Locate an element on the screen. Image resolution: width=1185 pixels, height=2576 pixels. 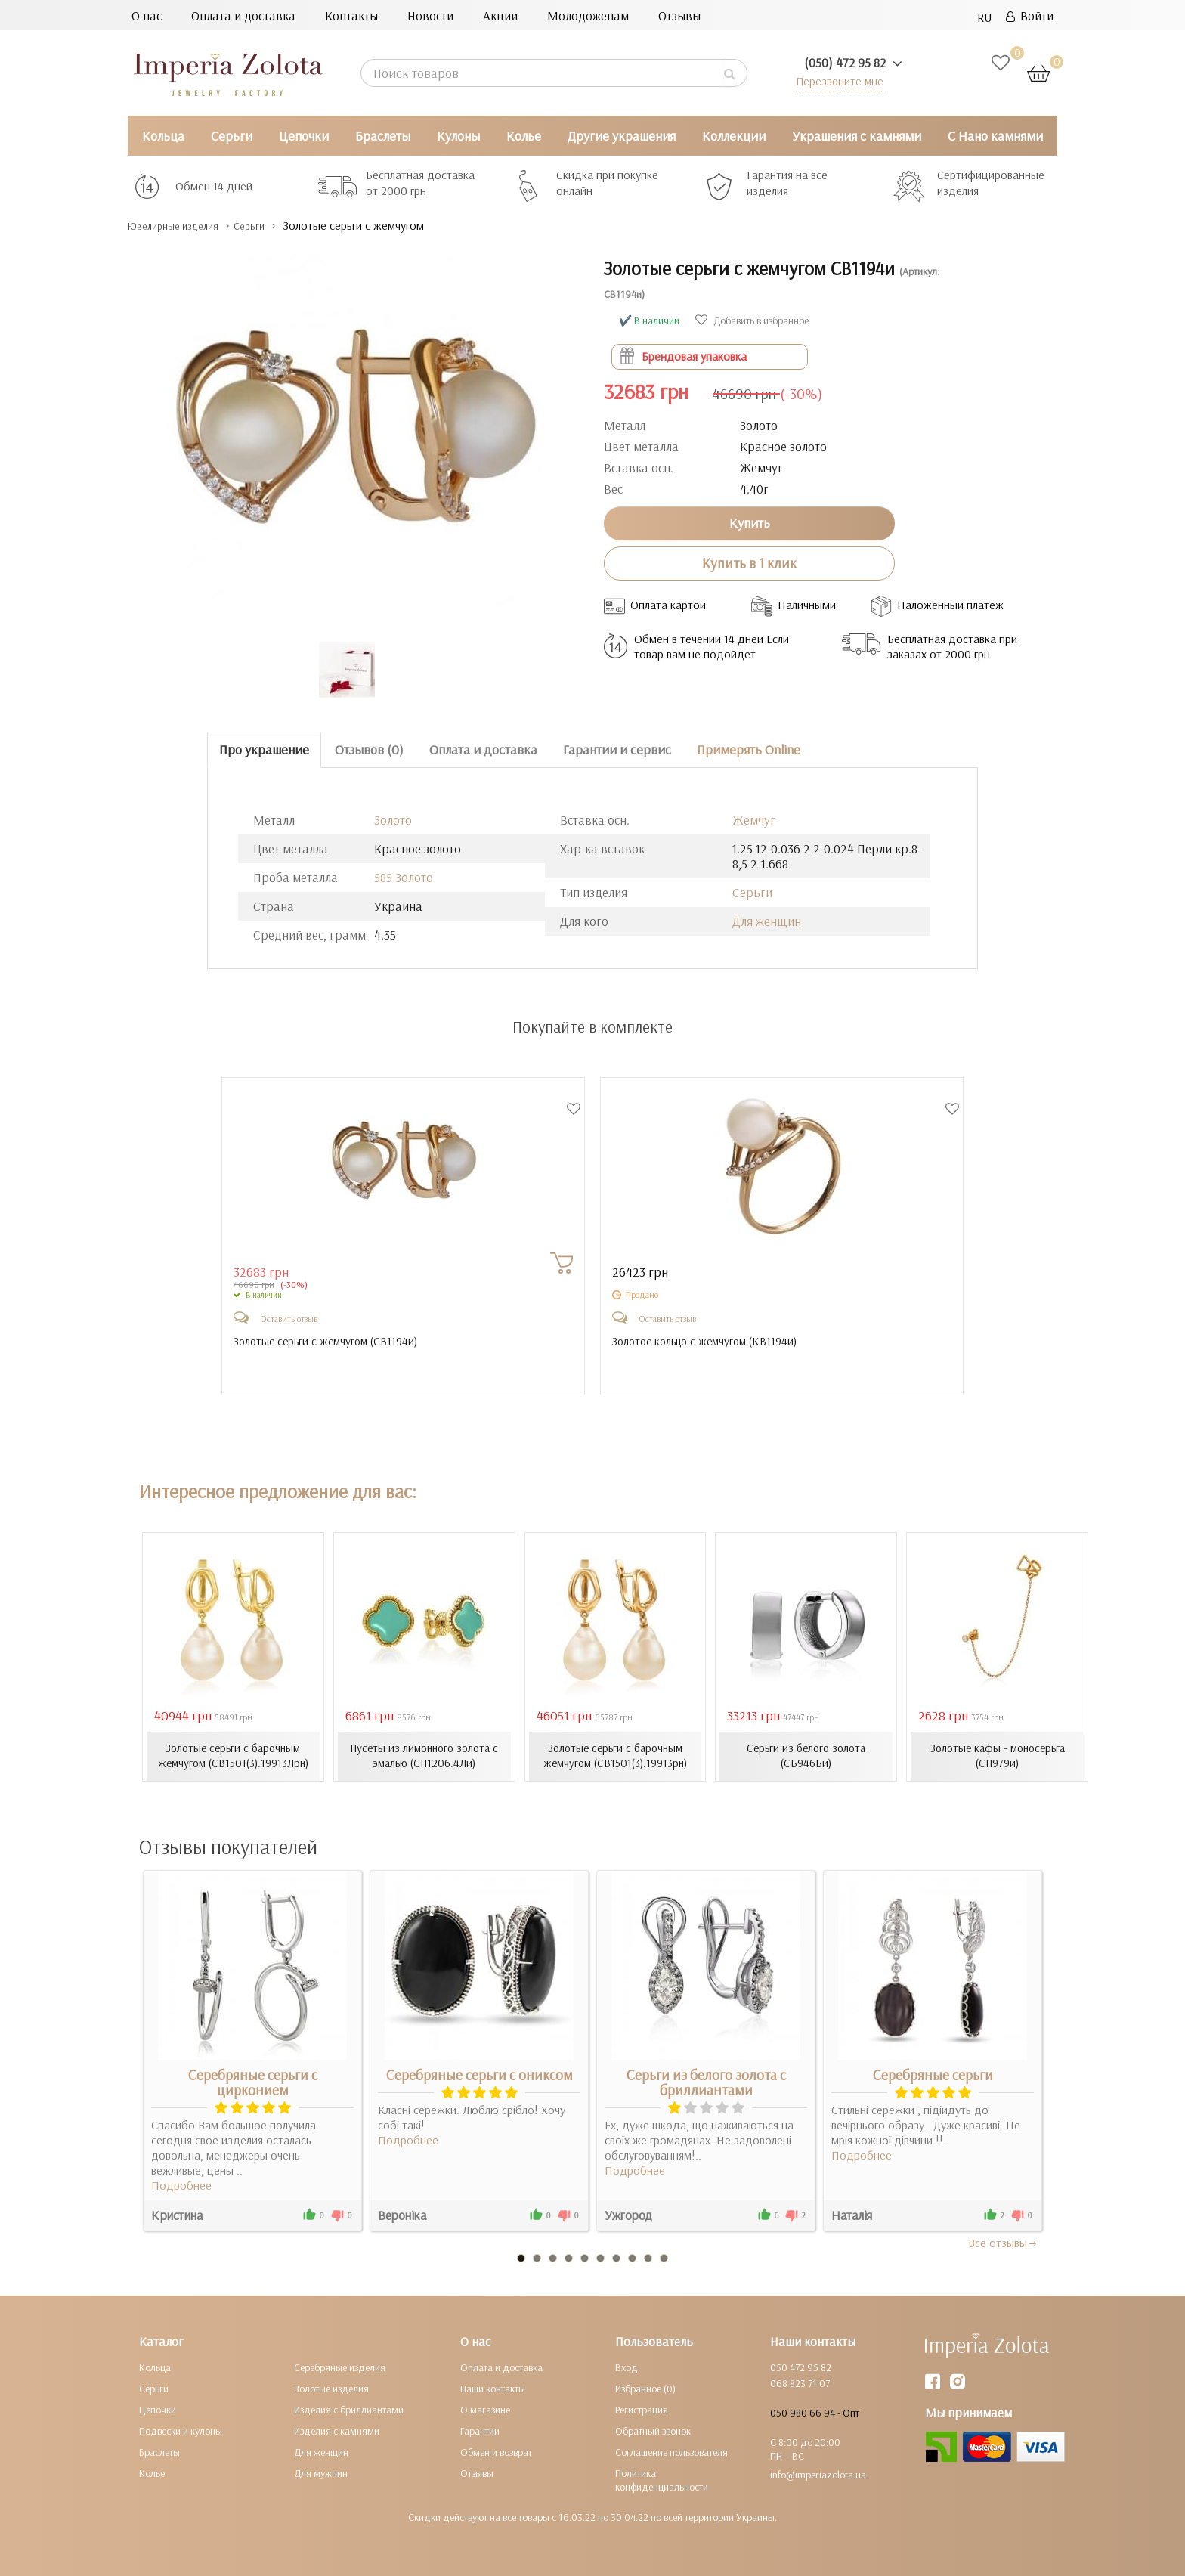
Серьги is located at coordinates (231, 135).